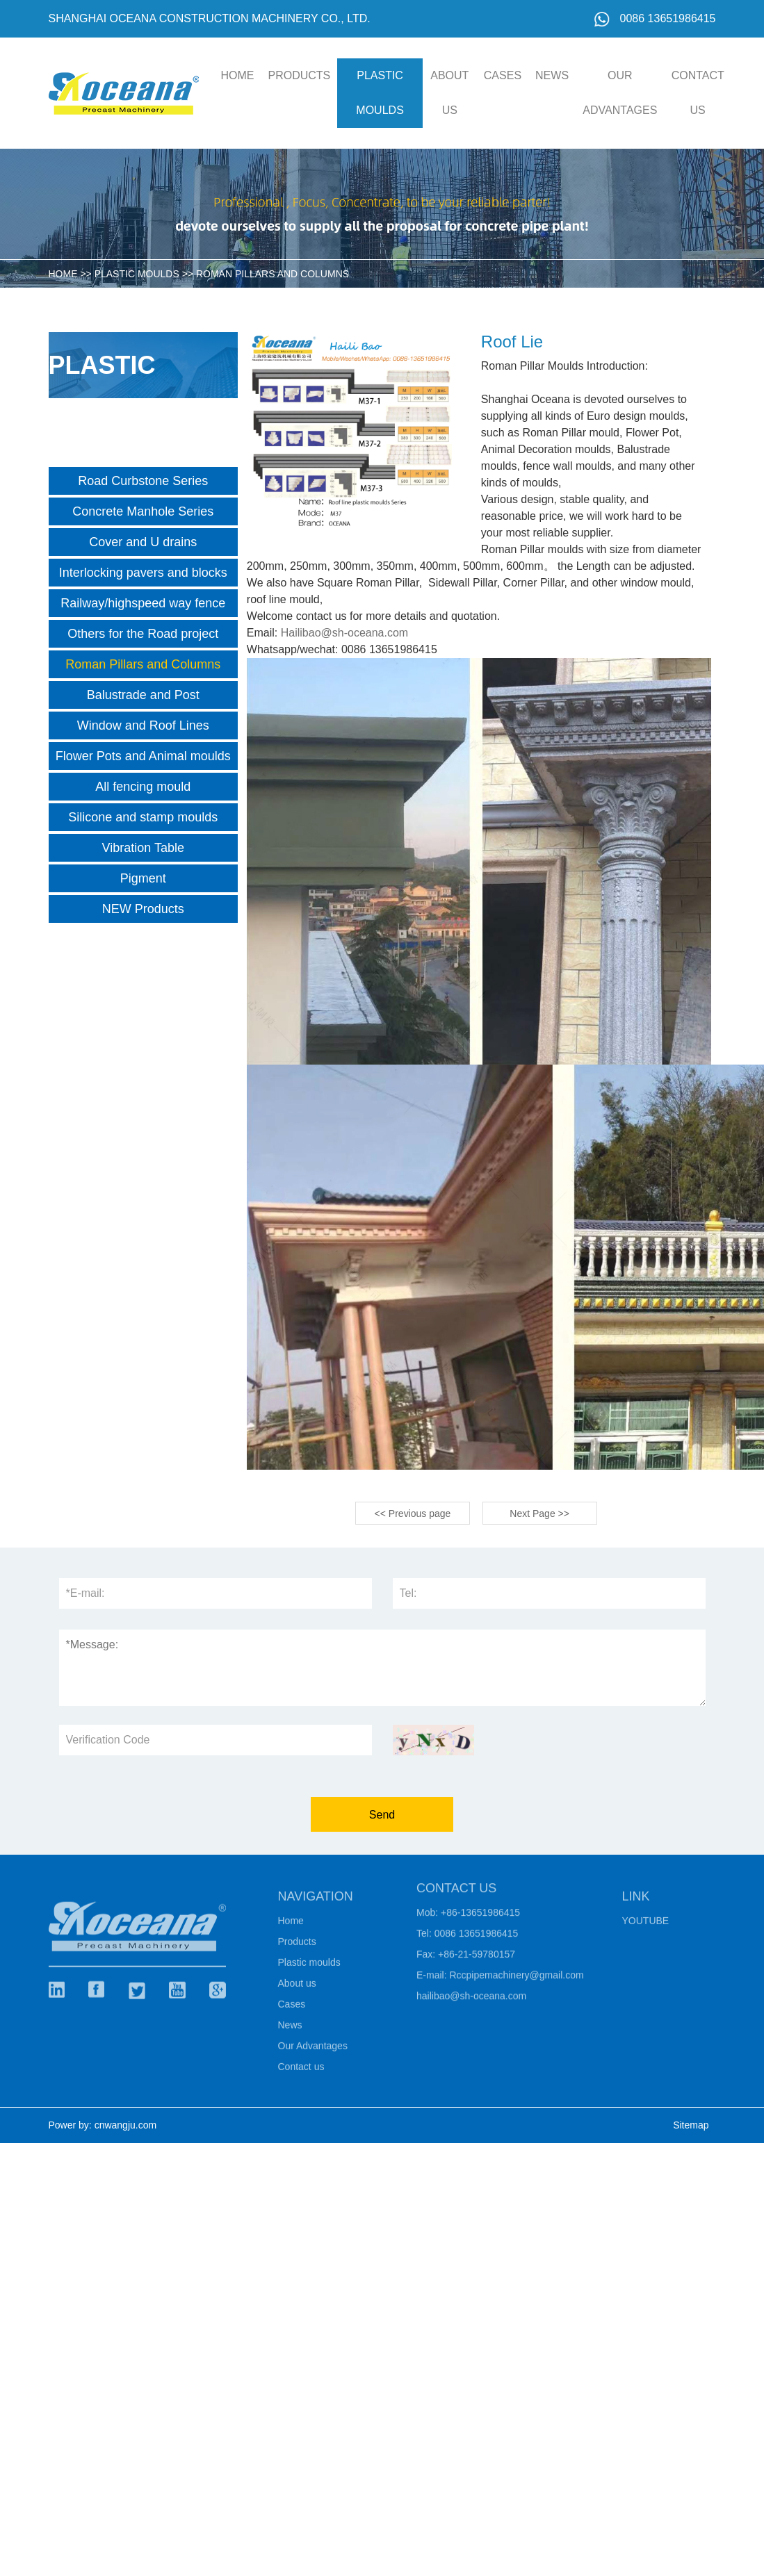 The width and height of the screenshot is (764, 2576). I want to click on HOME, so click(237, 75).